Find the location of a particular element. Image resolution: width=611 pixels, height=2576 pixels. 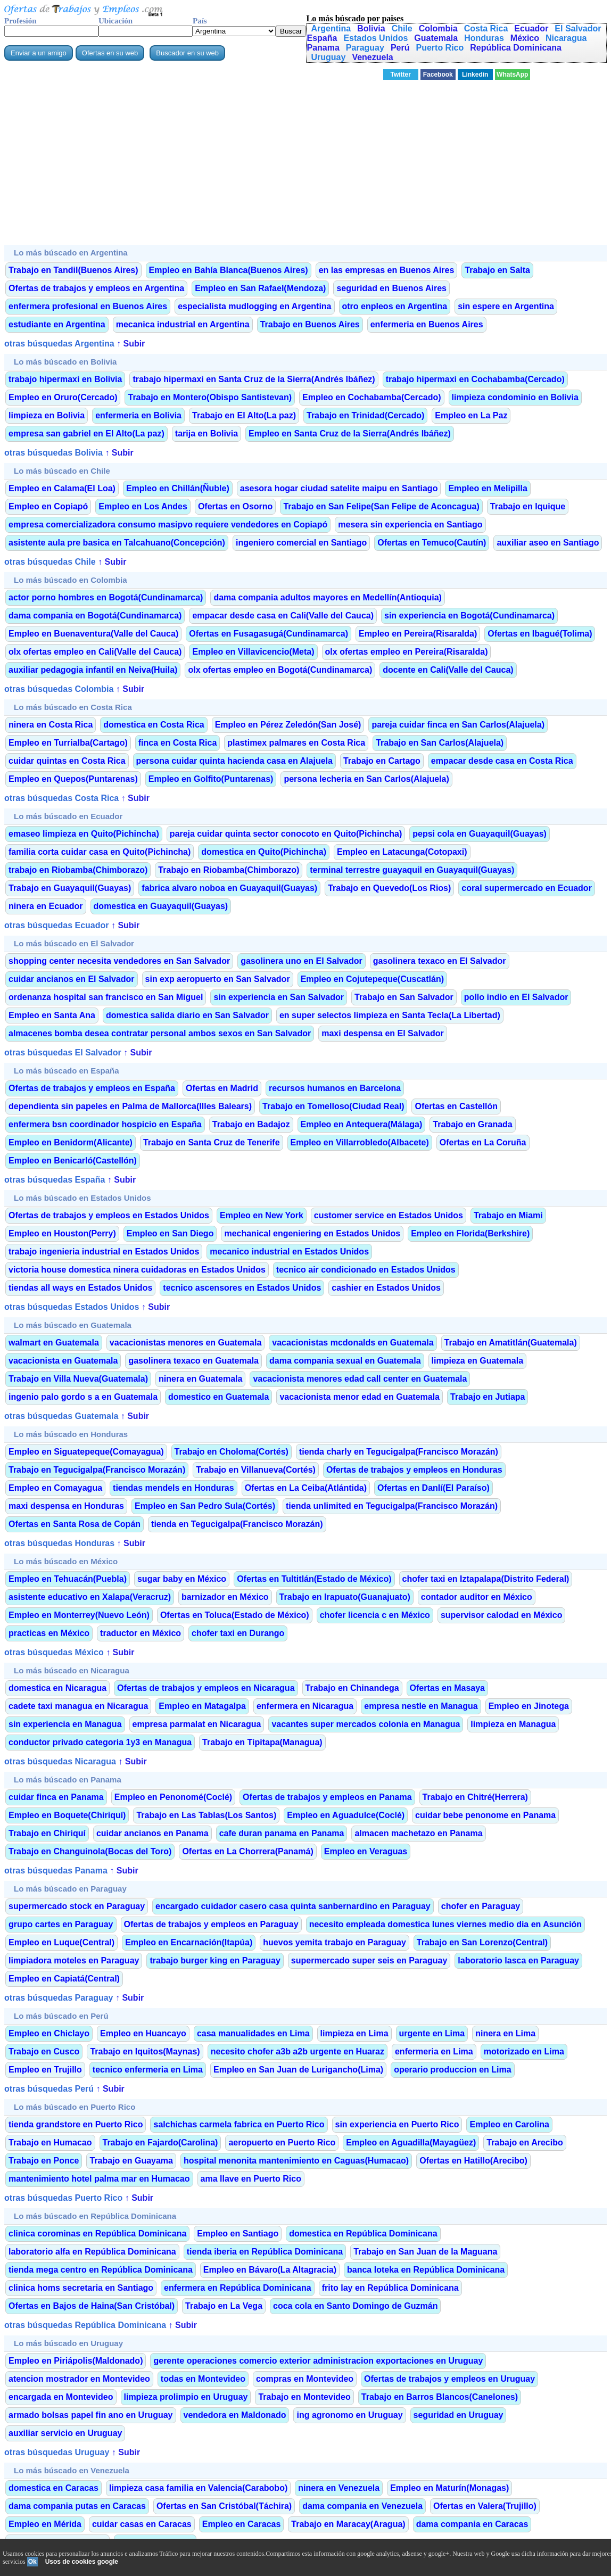

empacar desde casa en Cali(Valle del Cauca) is located at coordinates (283, 615).